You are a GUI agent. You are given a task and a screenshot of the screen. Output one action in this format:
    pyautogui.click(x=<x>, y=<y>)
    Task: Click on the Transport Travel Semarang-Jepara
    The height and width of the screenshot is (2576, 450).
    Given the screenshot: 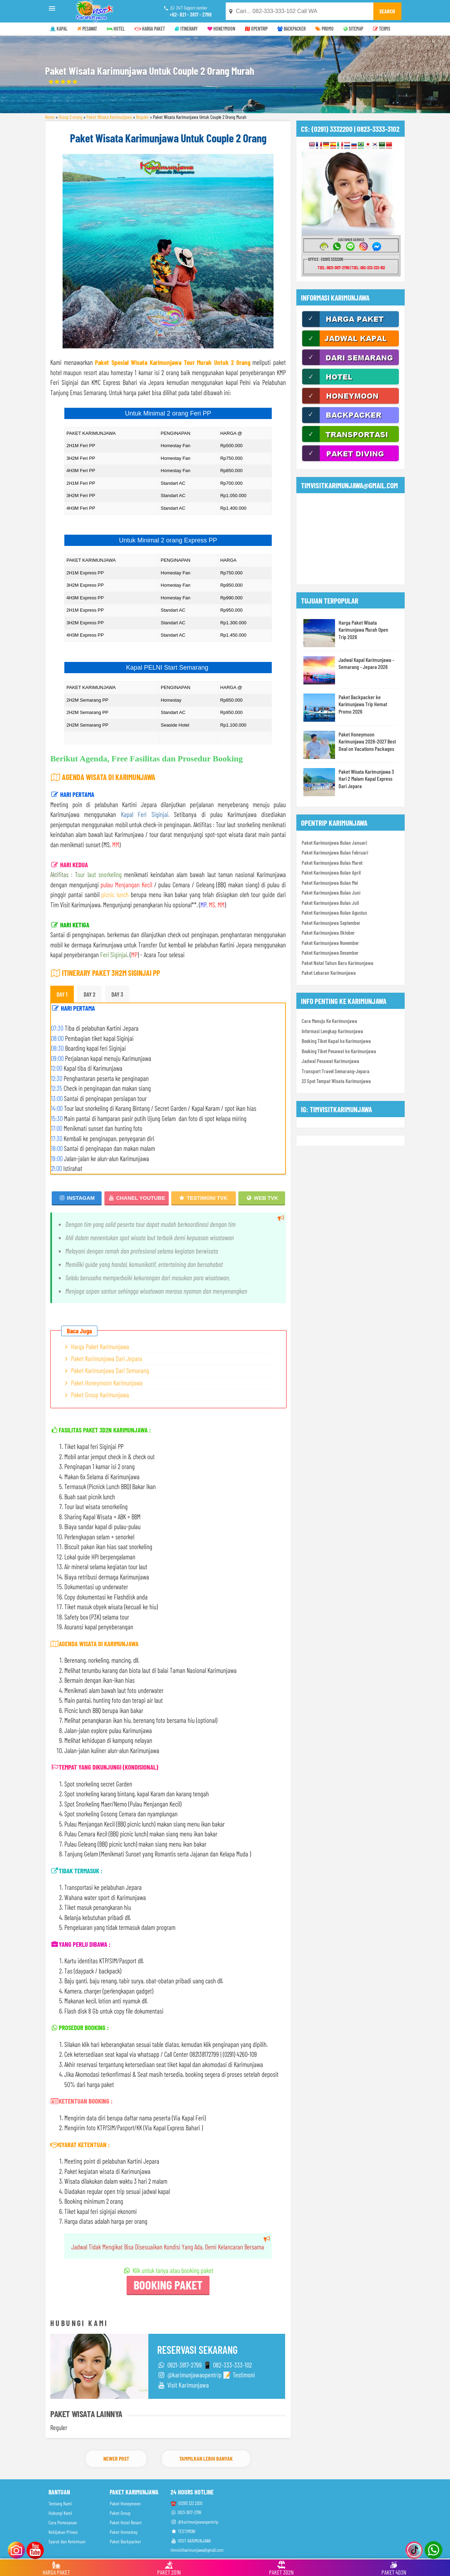 What is the action you would take?
    pyautogui.click(x=335, y=1071)
    